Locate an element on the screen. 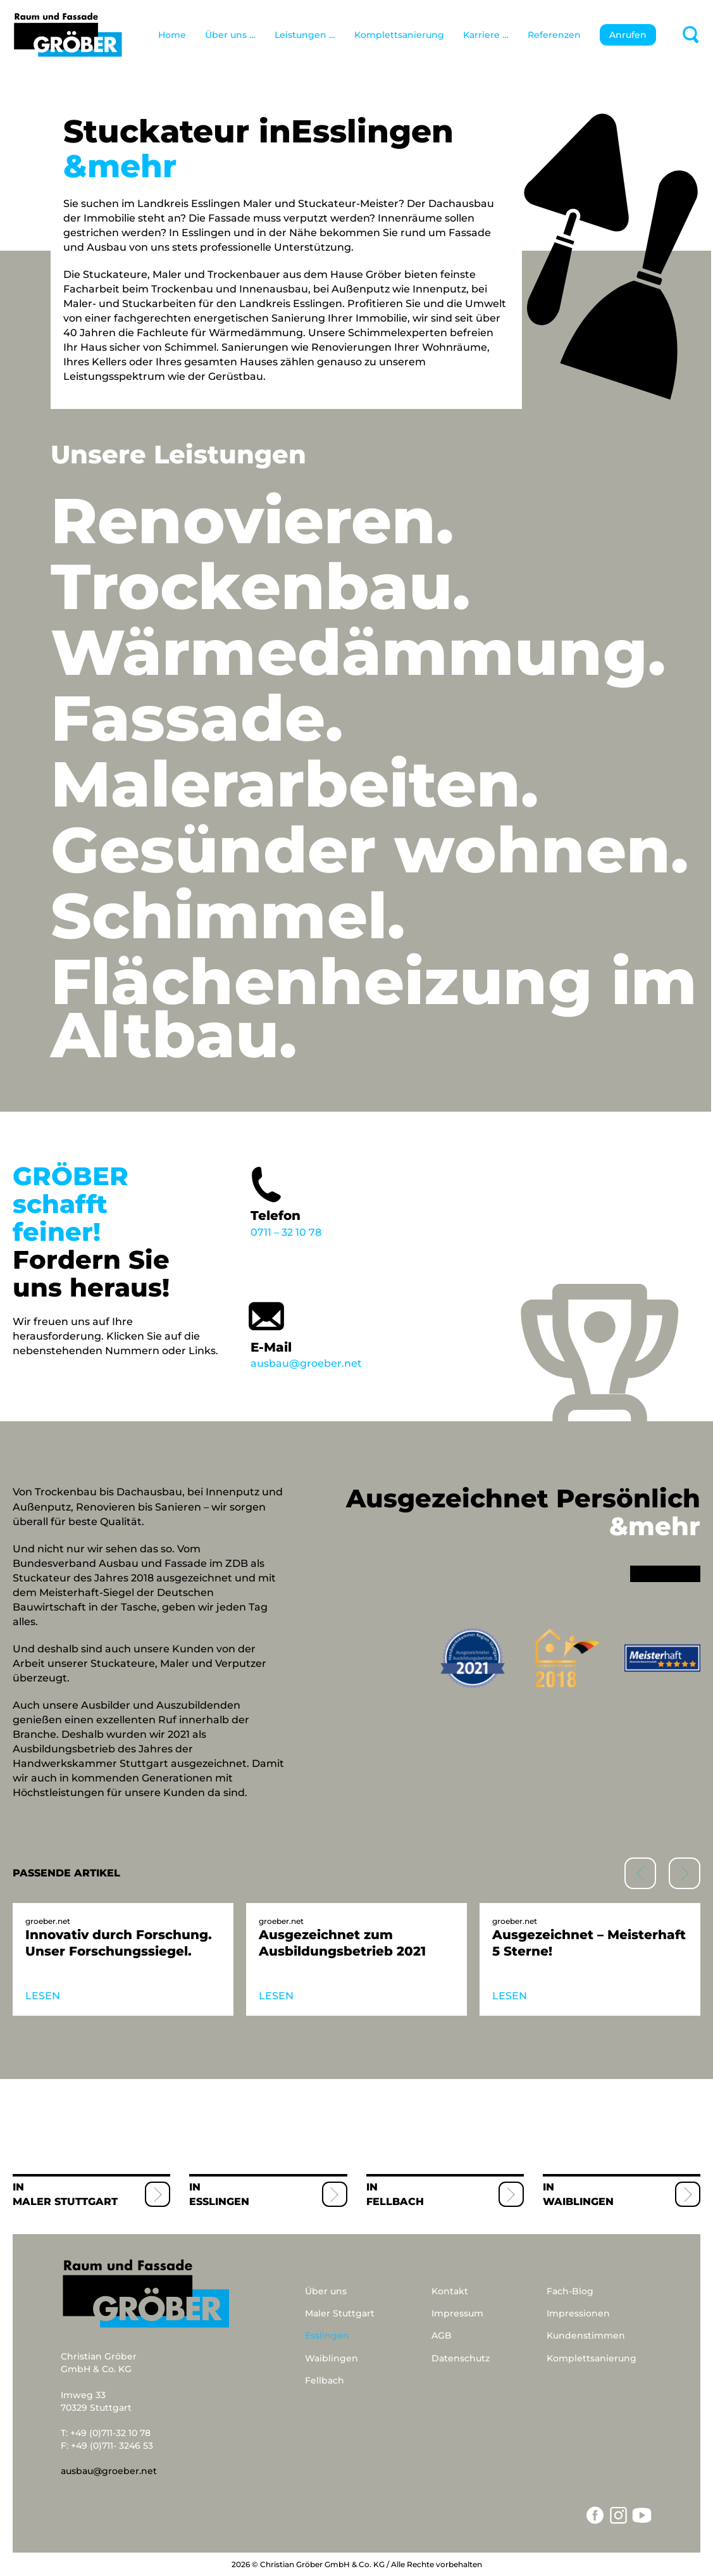  Waiblingen is located at coordinates (578, 2202).